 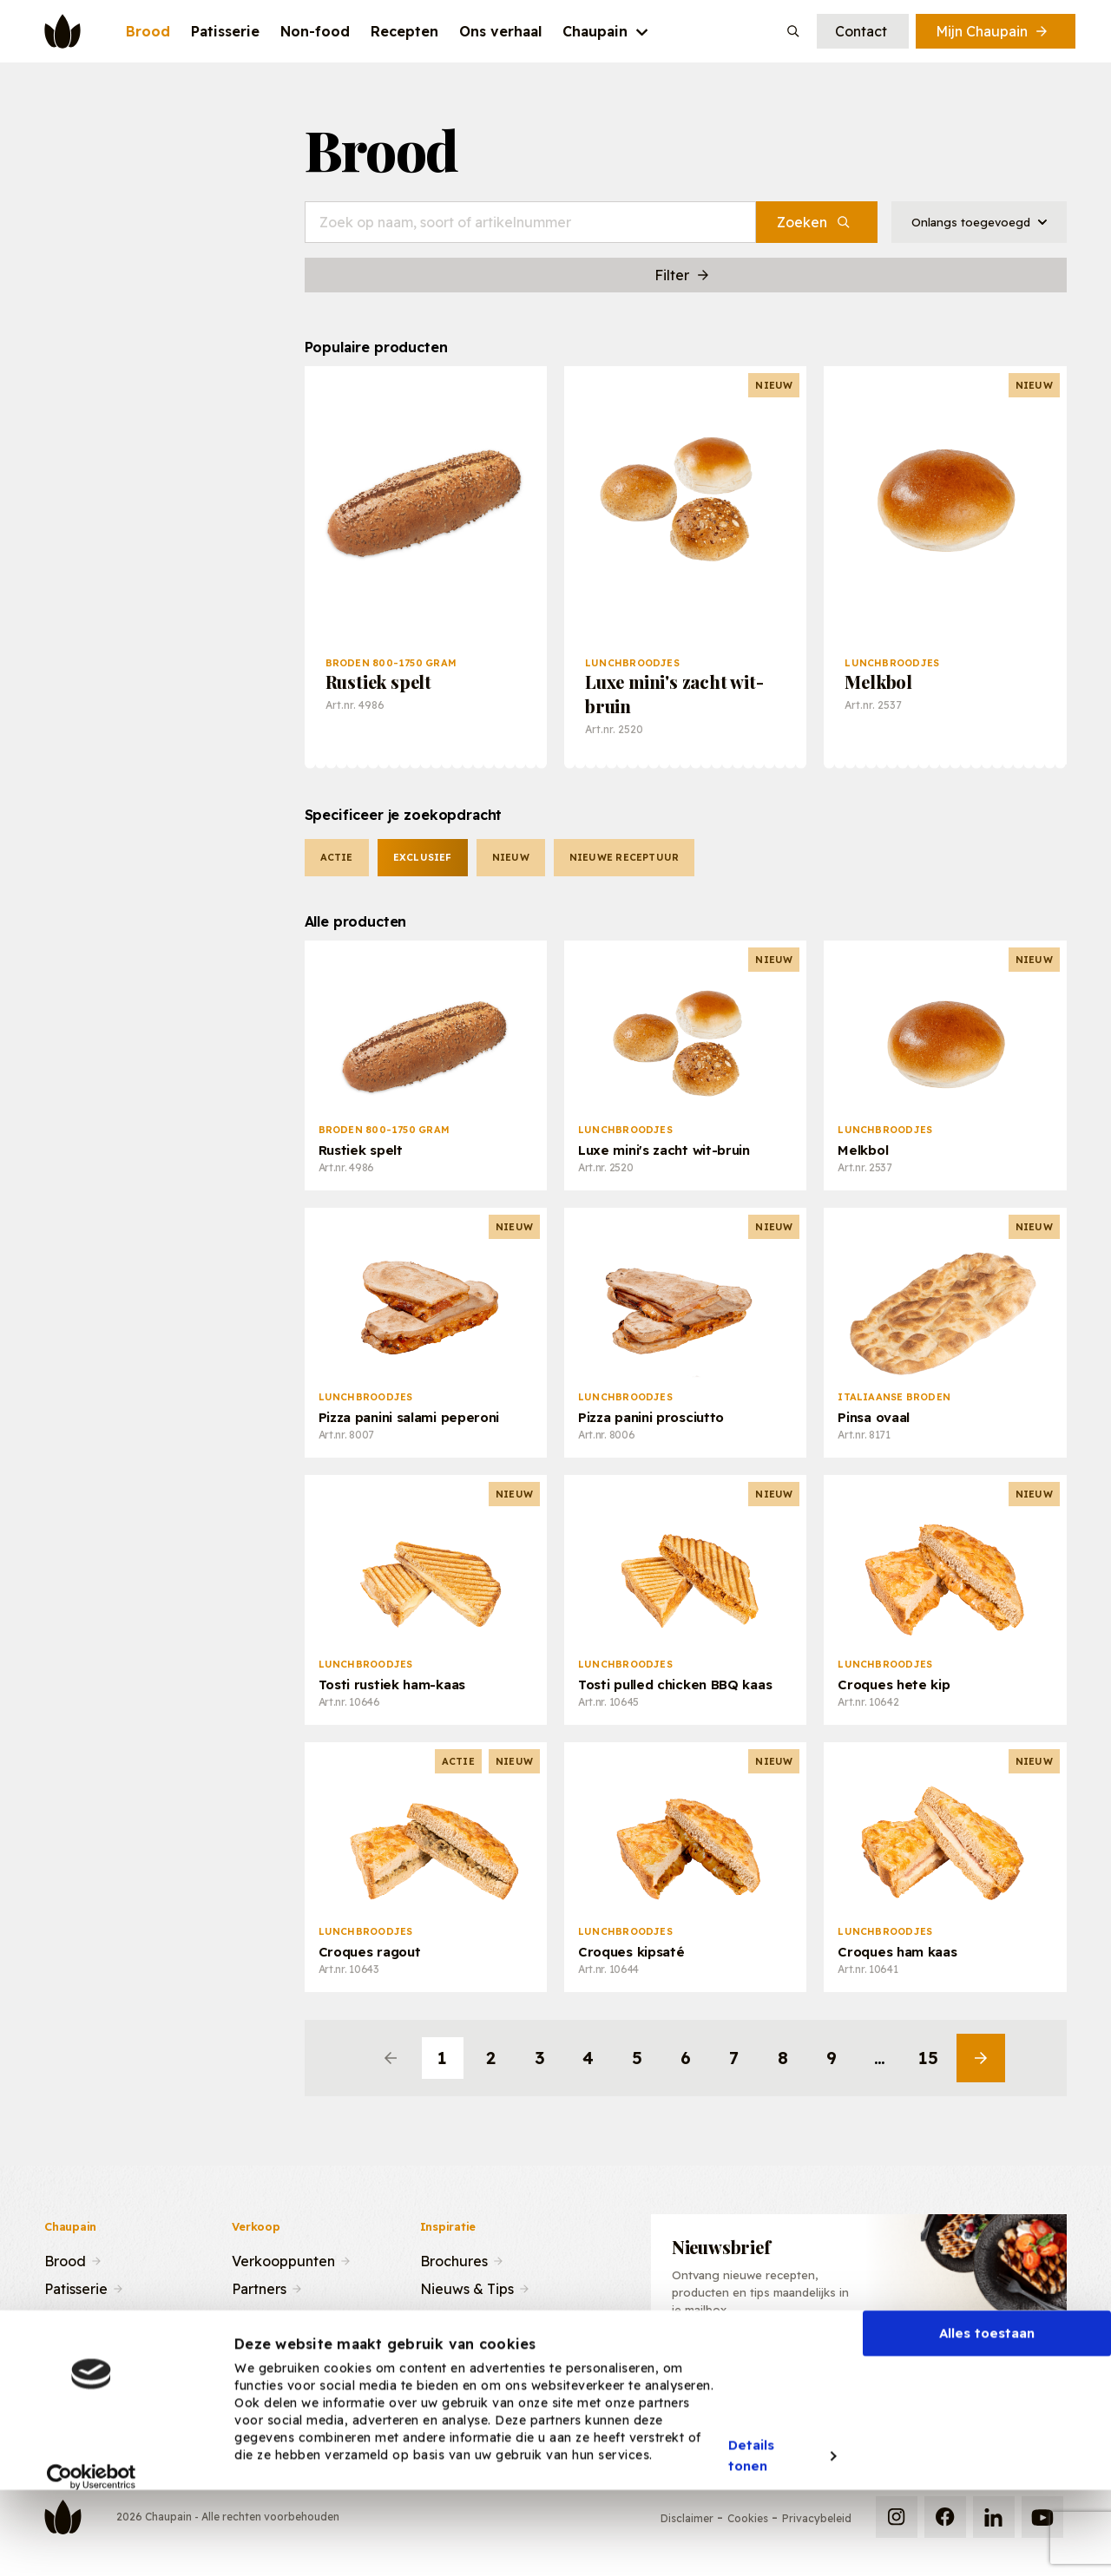 I want to click on Team, so click(x=249, y=2315).